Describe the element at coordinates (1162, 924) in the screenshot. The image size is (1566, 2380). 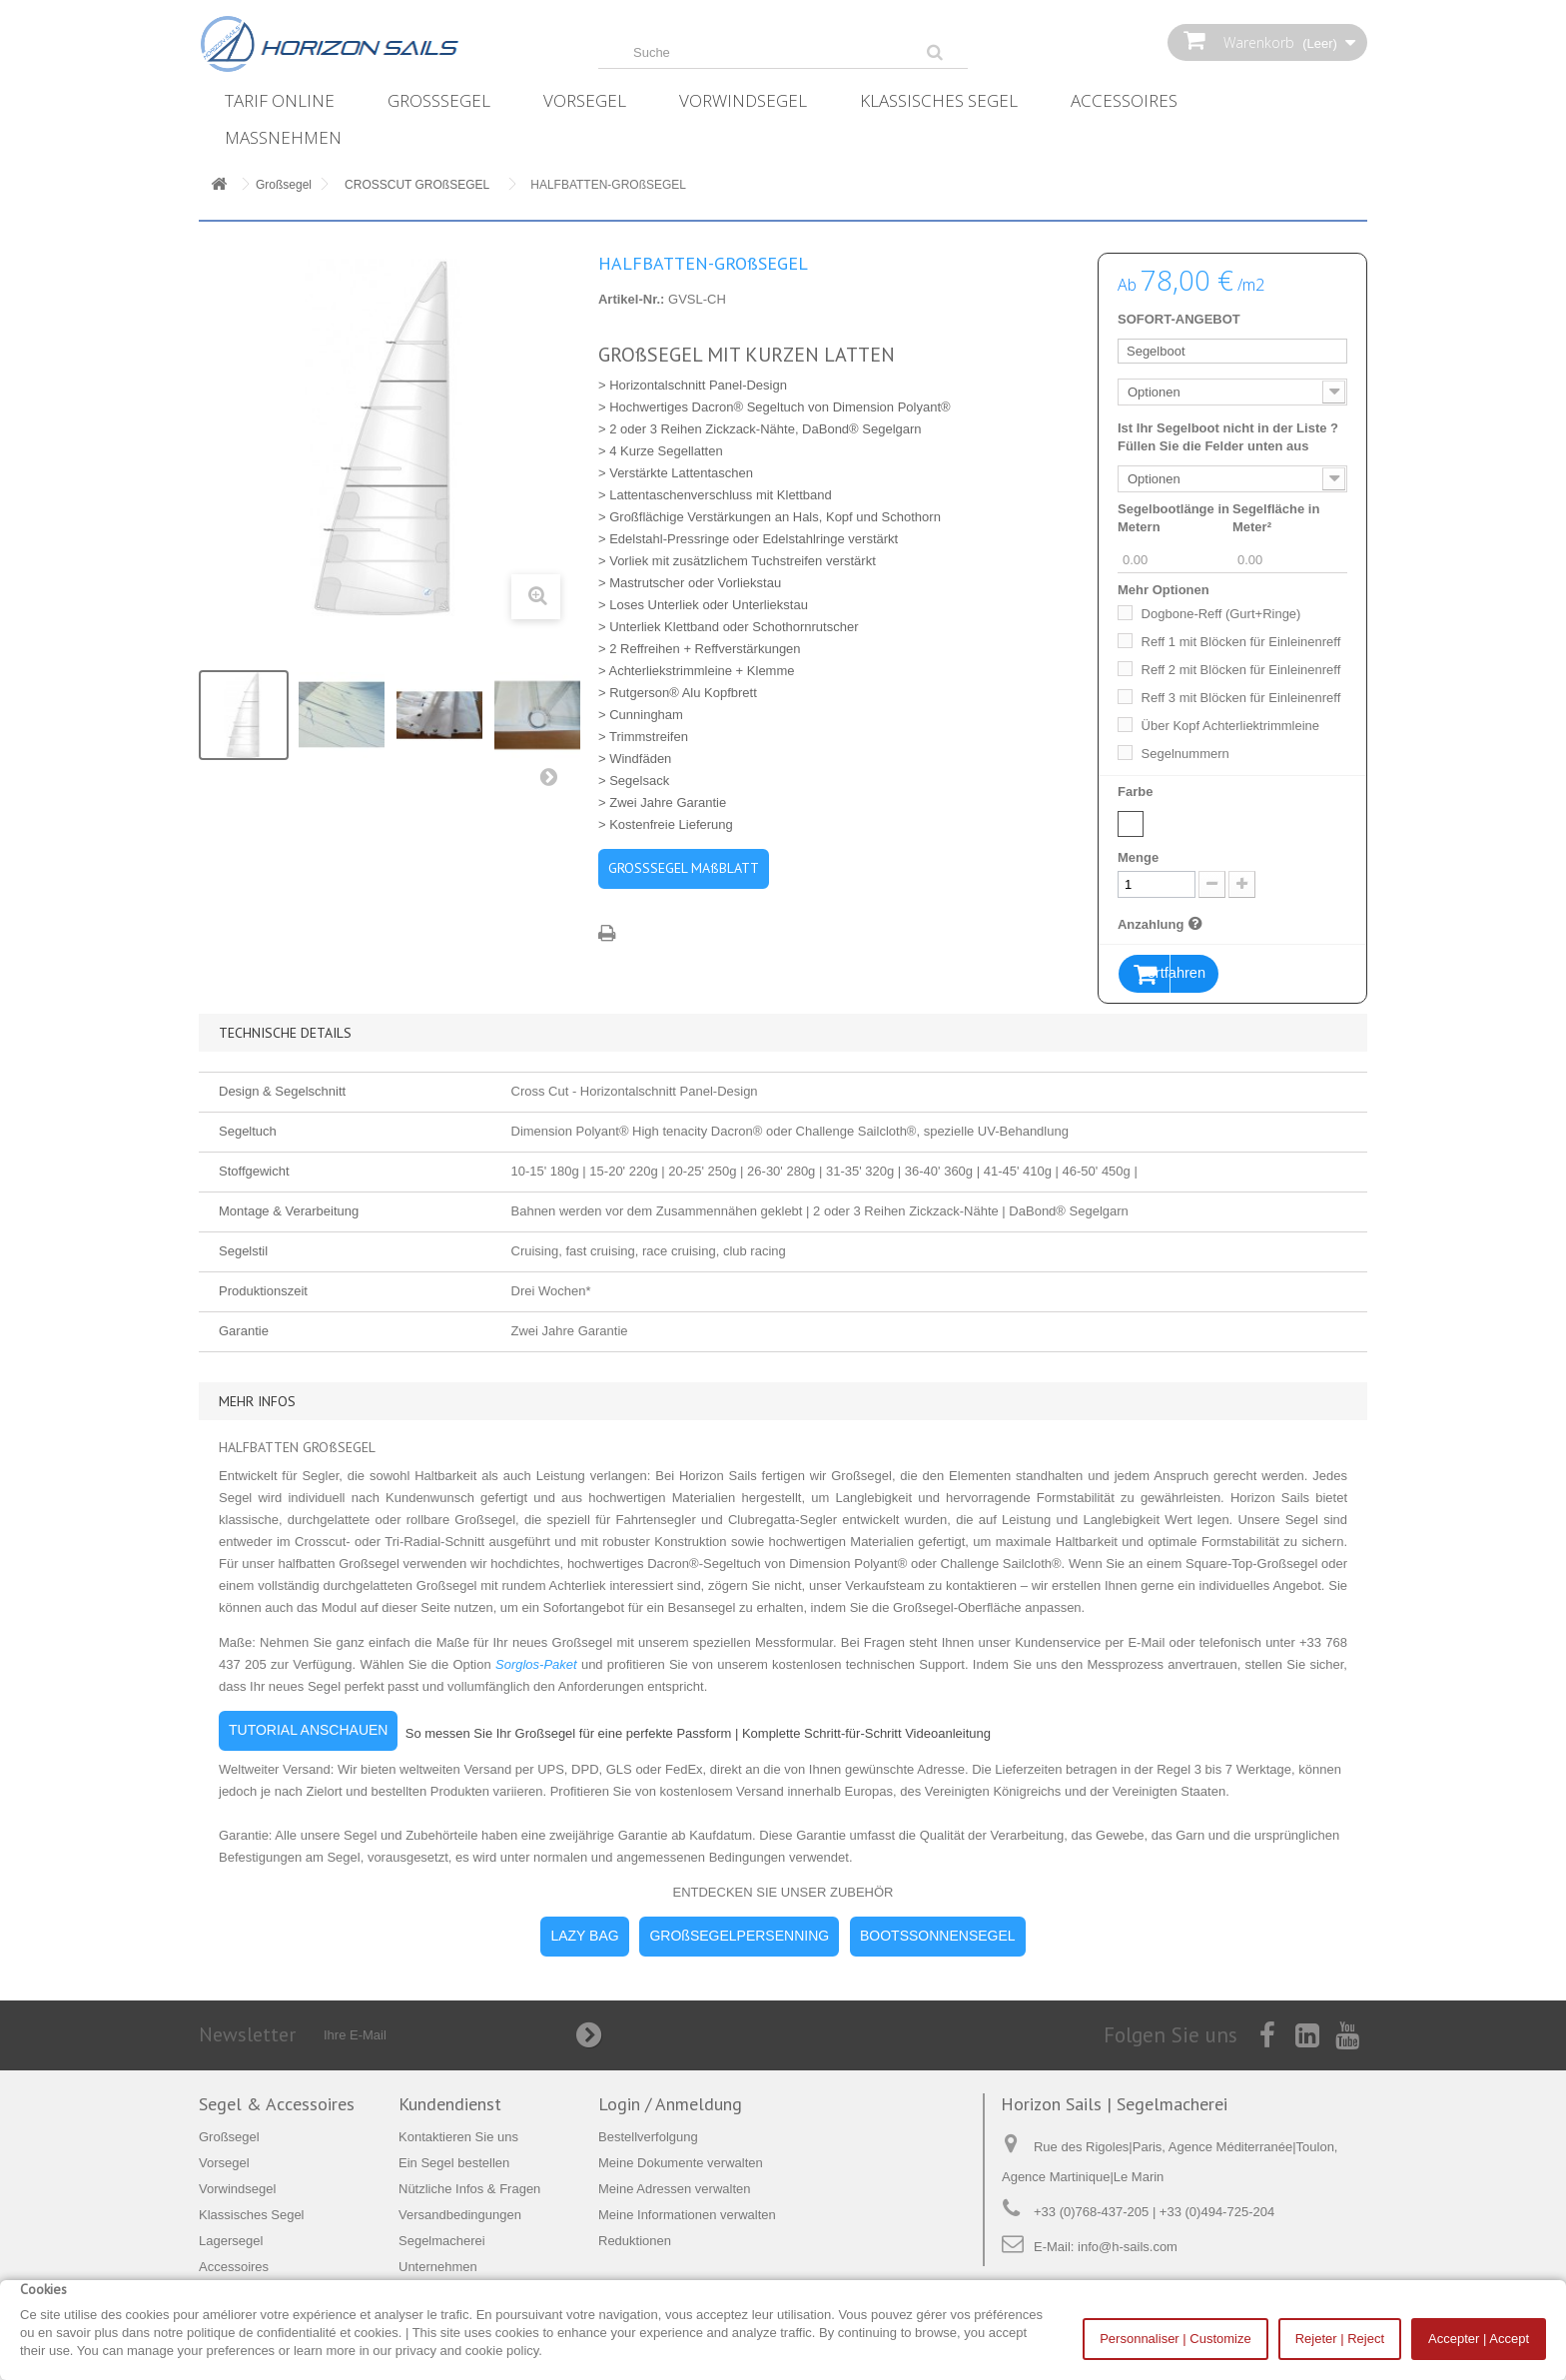
I see `Anzahlung` at that location.